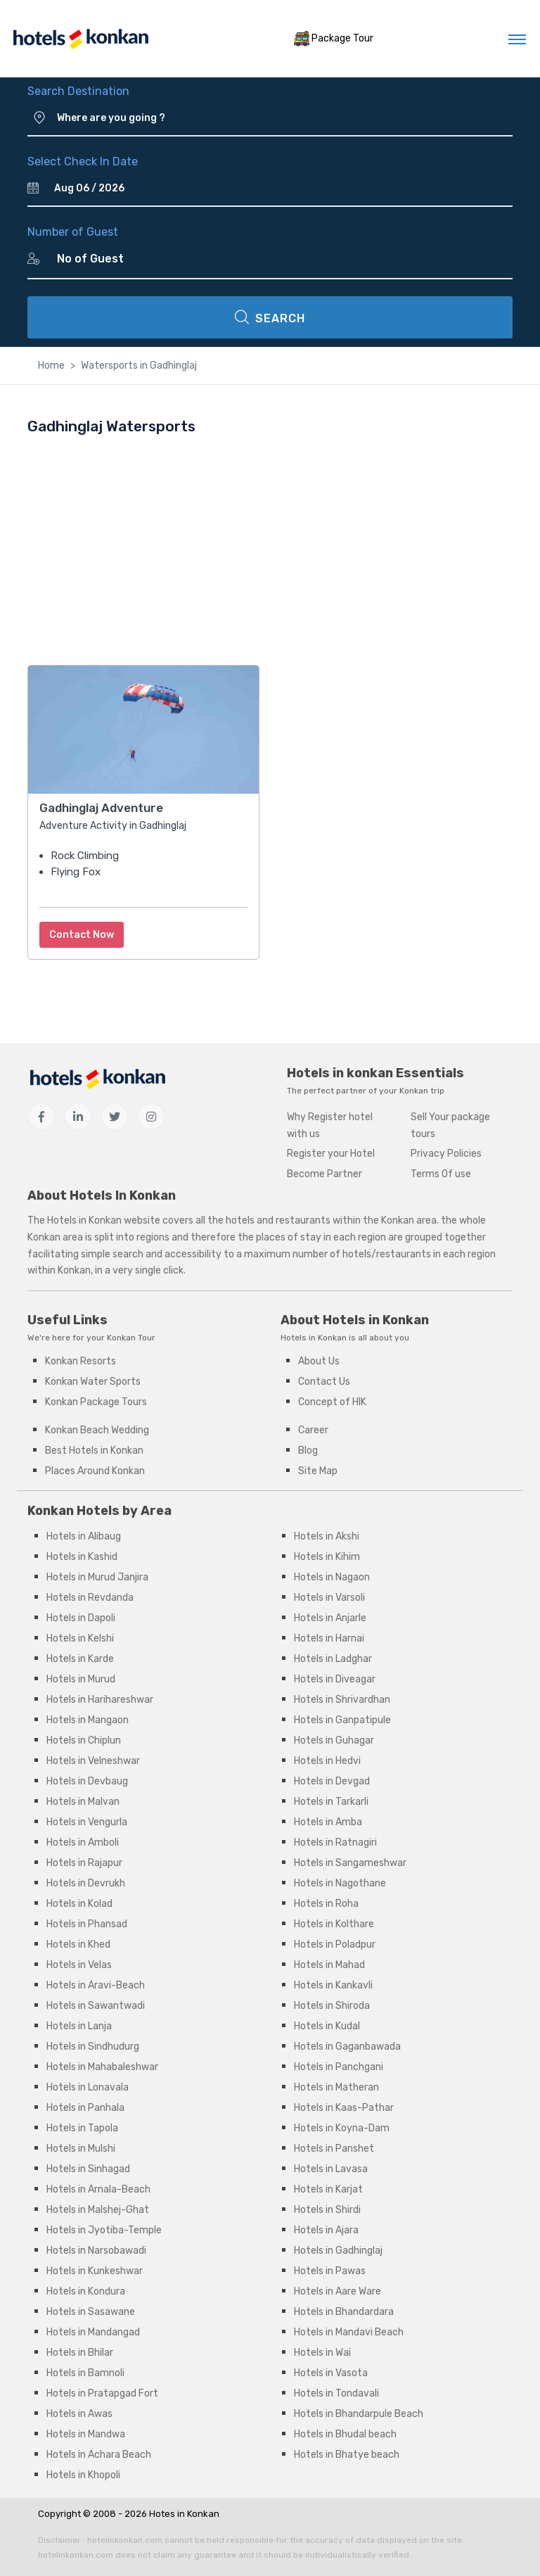 The image size is (540, 2576). I want to click on Hotels in Gaganbawada, so click(347, 2046).